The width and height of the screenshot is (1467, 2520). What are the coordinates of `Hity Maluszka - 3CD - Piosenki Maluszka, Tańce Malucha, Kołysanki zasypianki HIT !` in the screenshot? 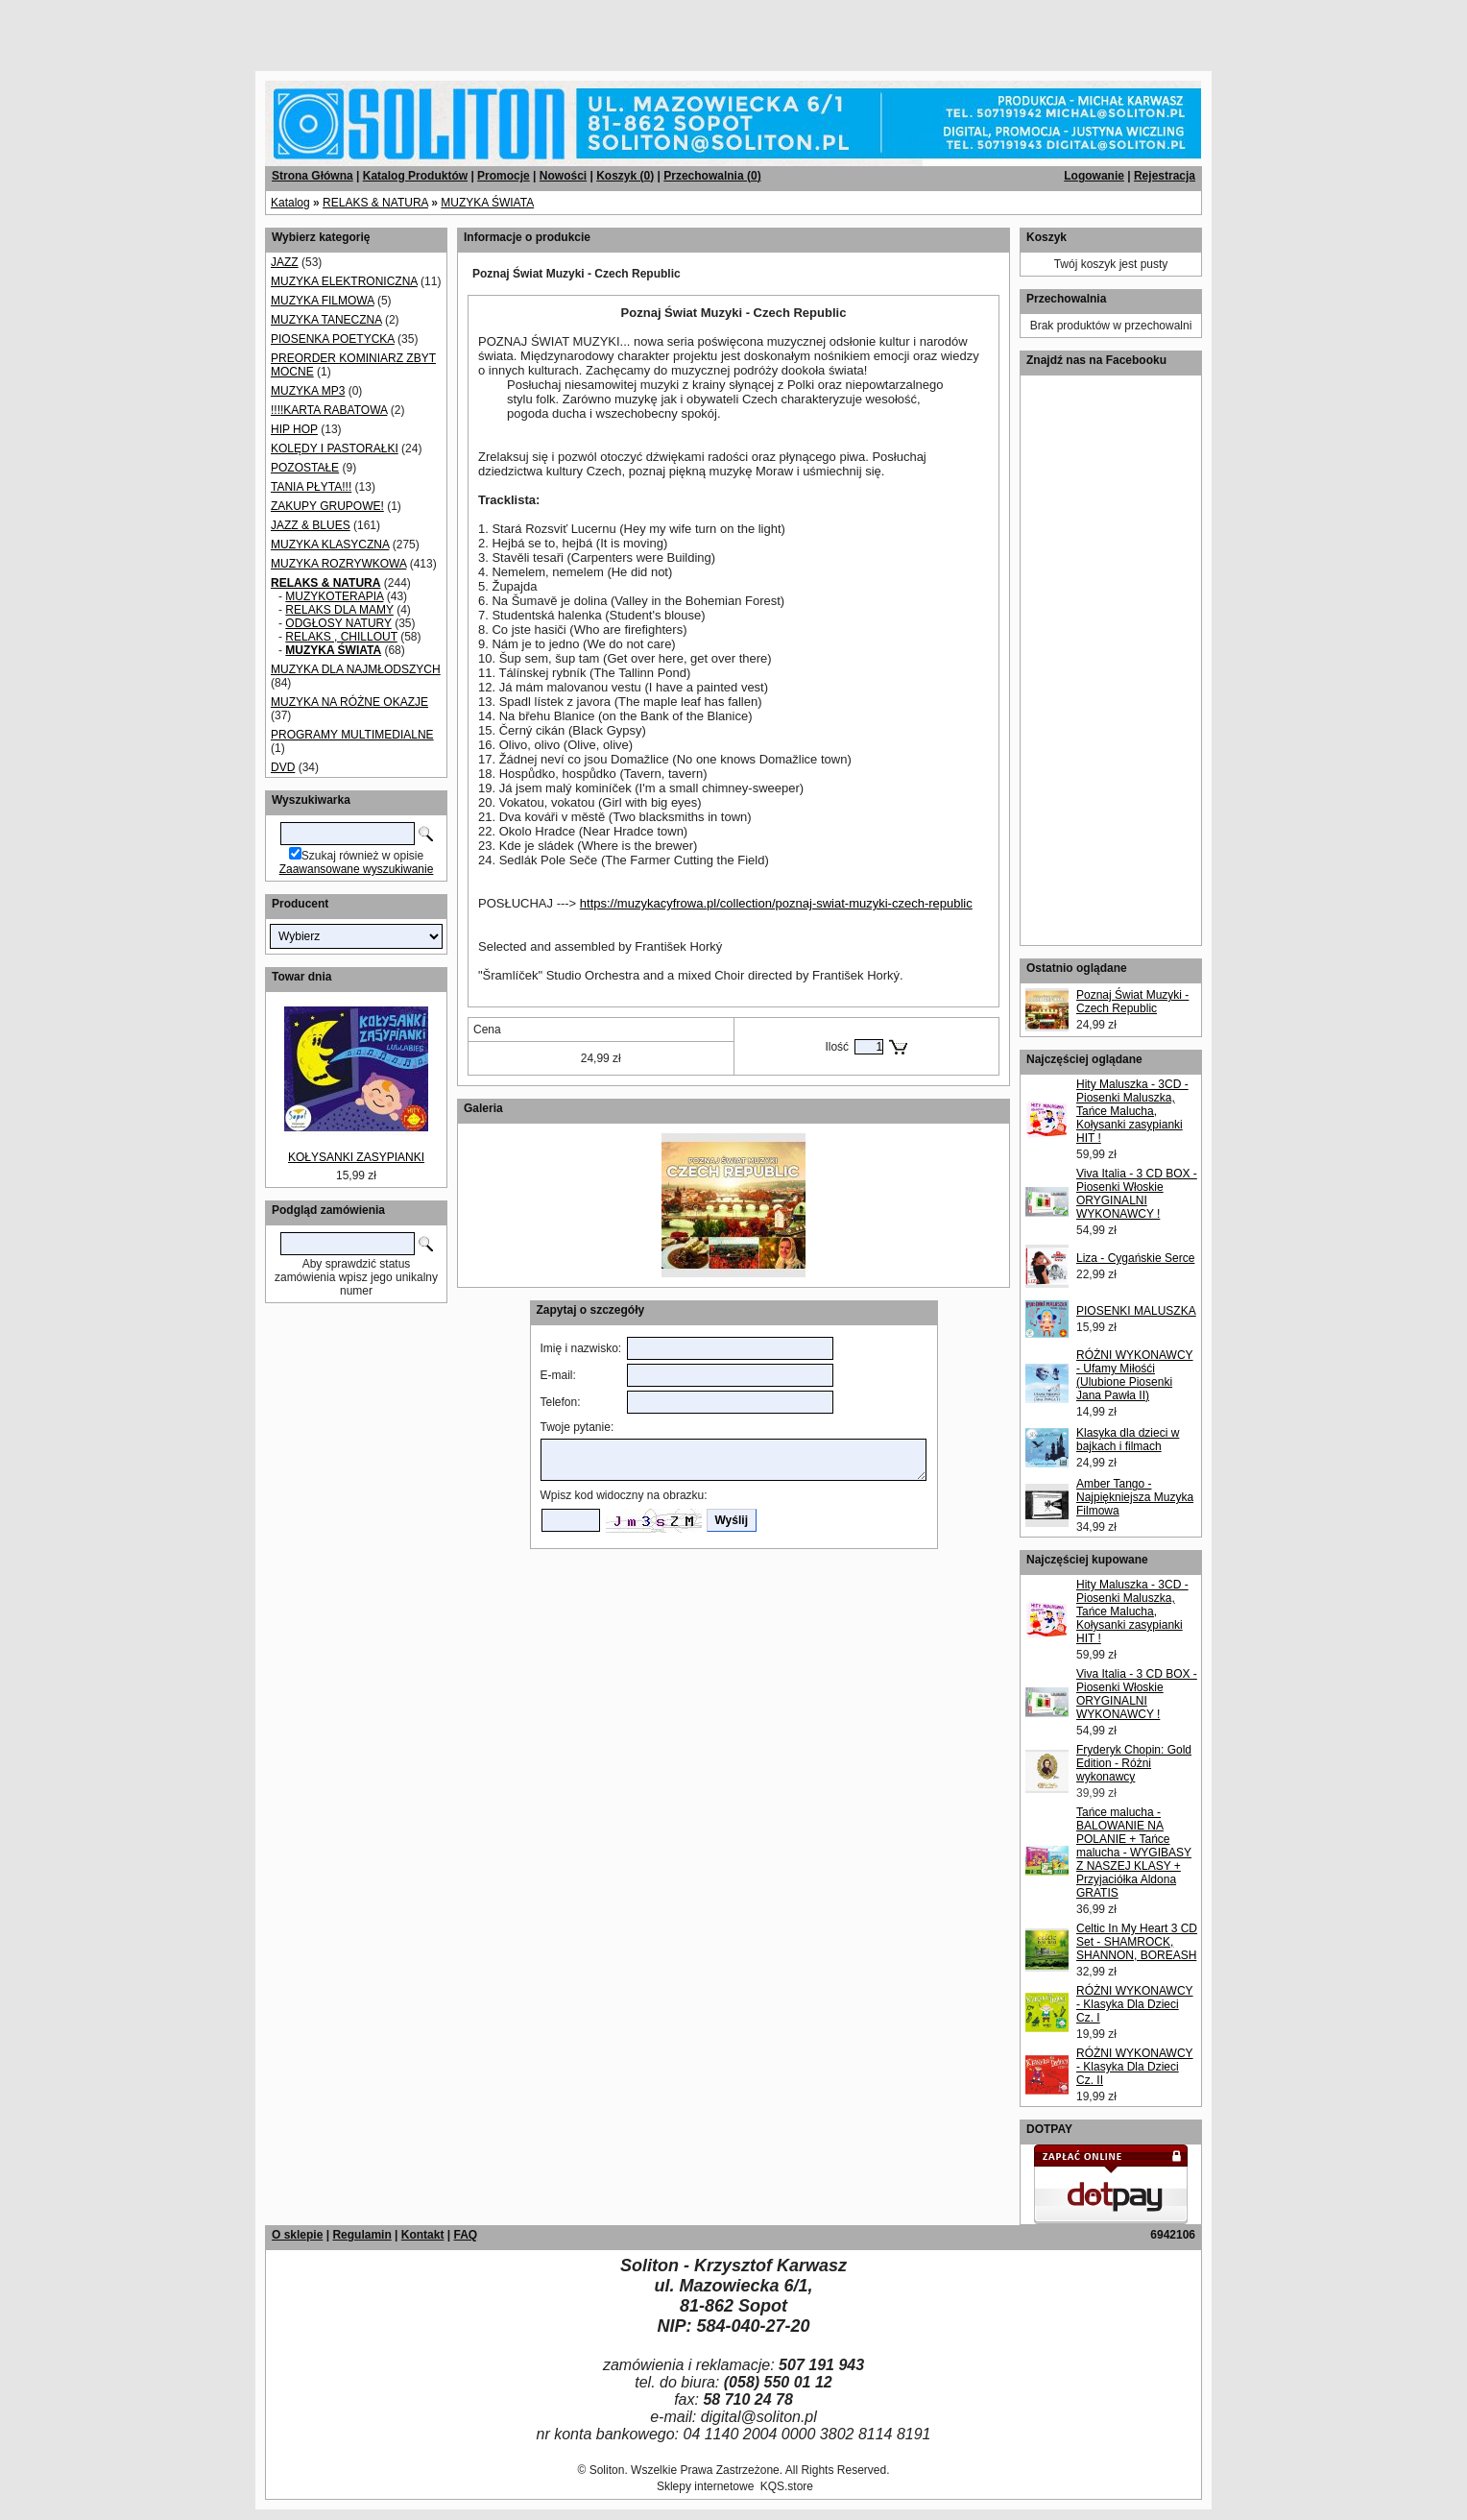 It's located at (1132, 1111).